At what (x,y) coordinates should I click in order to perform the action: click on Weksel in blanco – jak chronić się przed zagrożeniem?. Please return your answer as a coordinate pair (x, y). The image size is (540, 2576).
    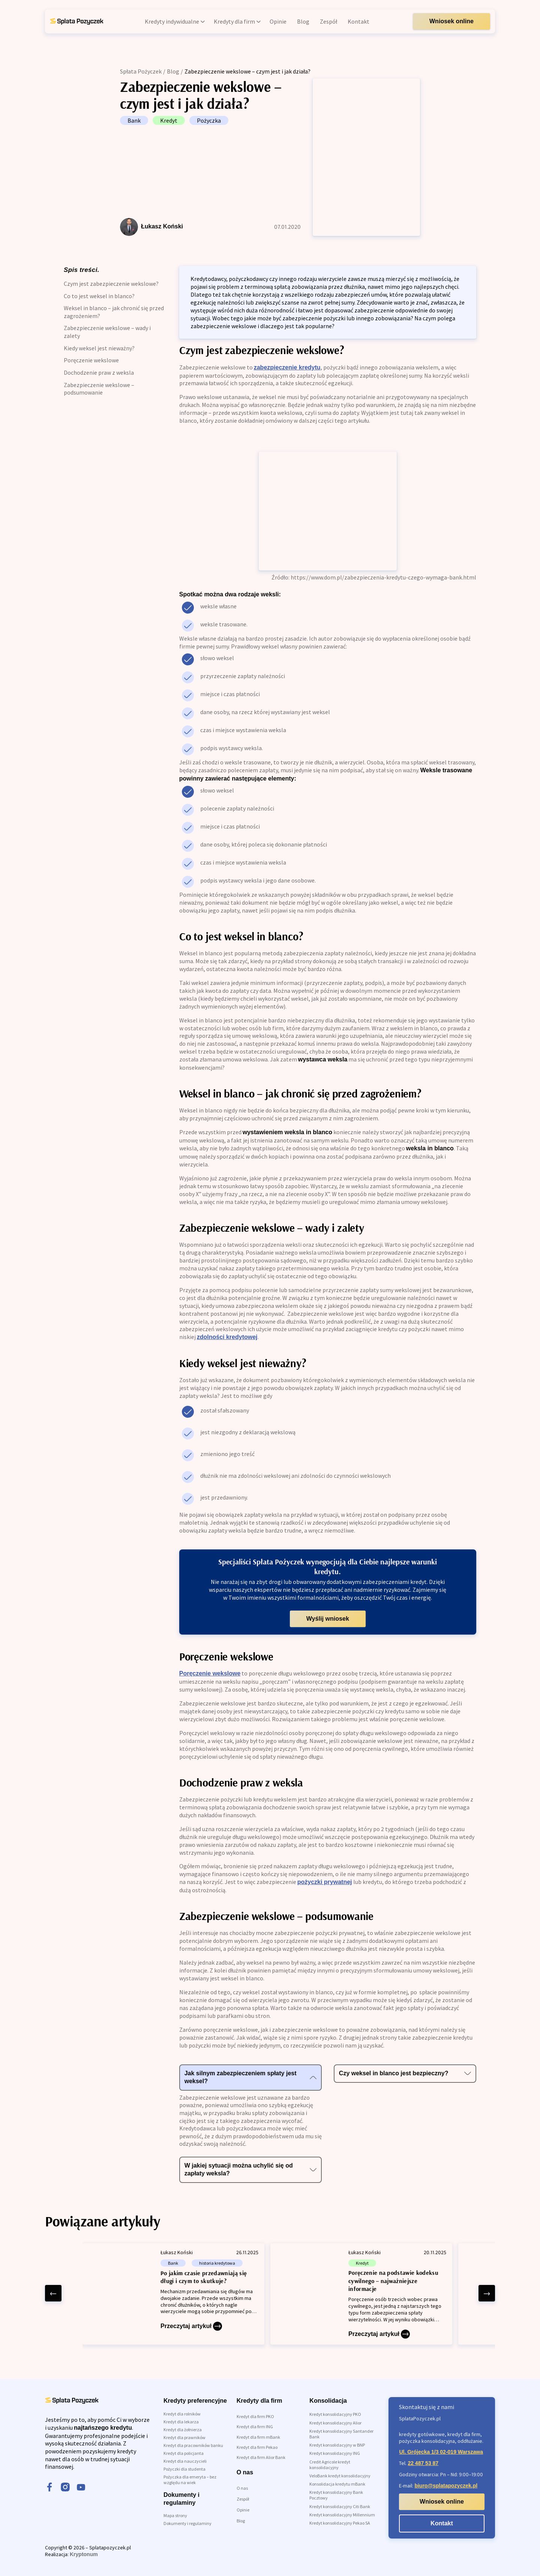
    Looking at the image, I should click on (114, 312).